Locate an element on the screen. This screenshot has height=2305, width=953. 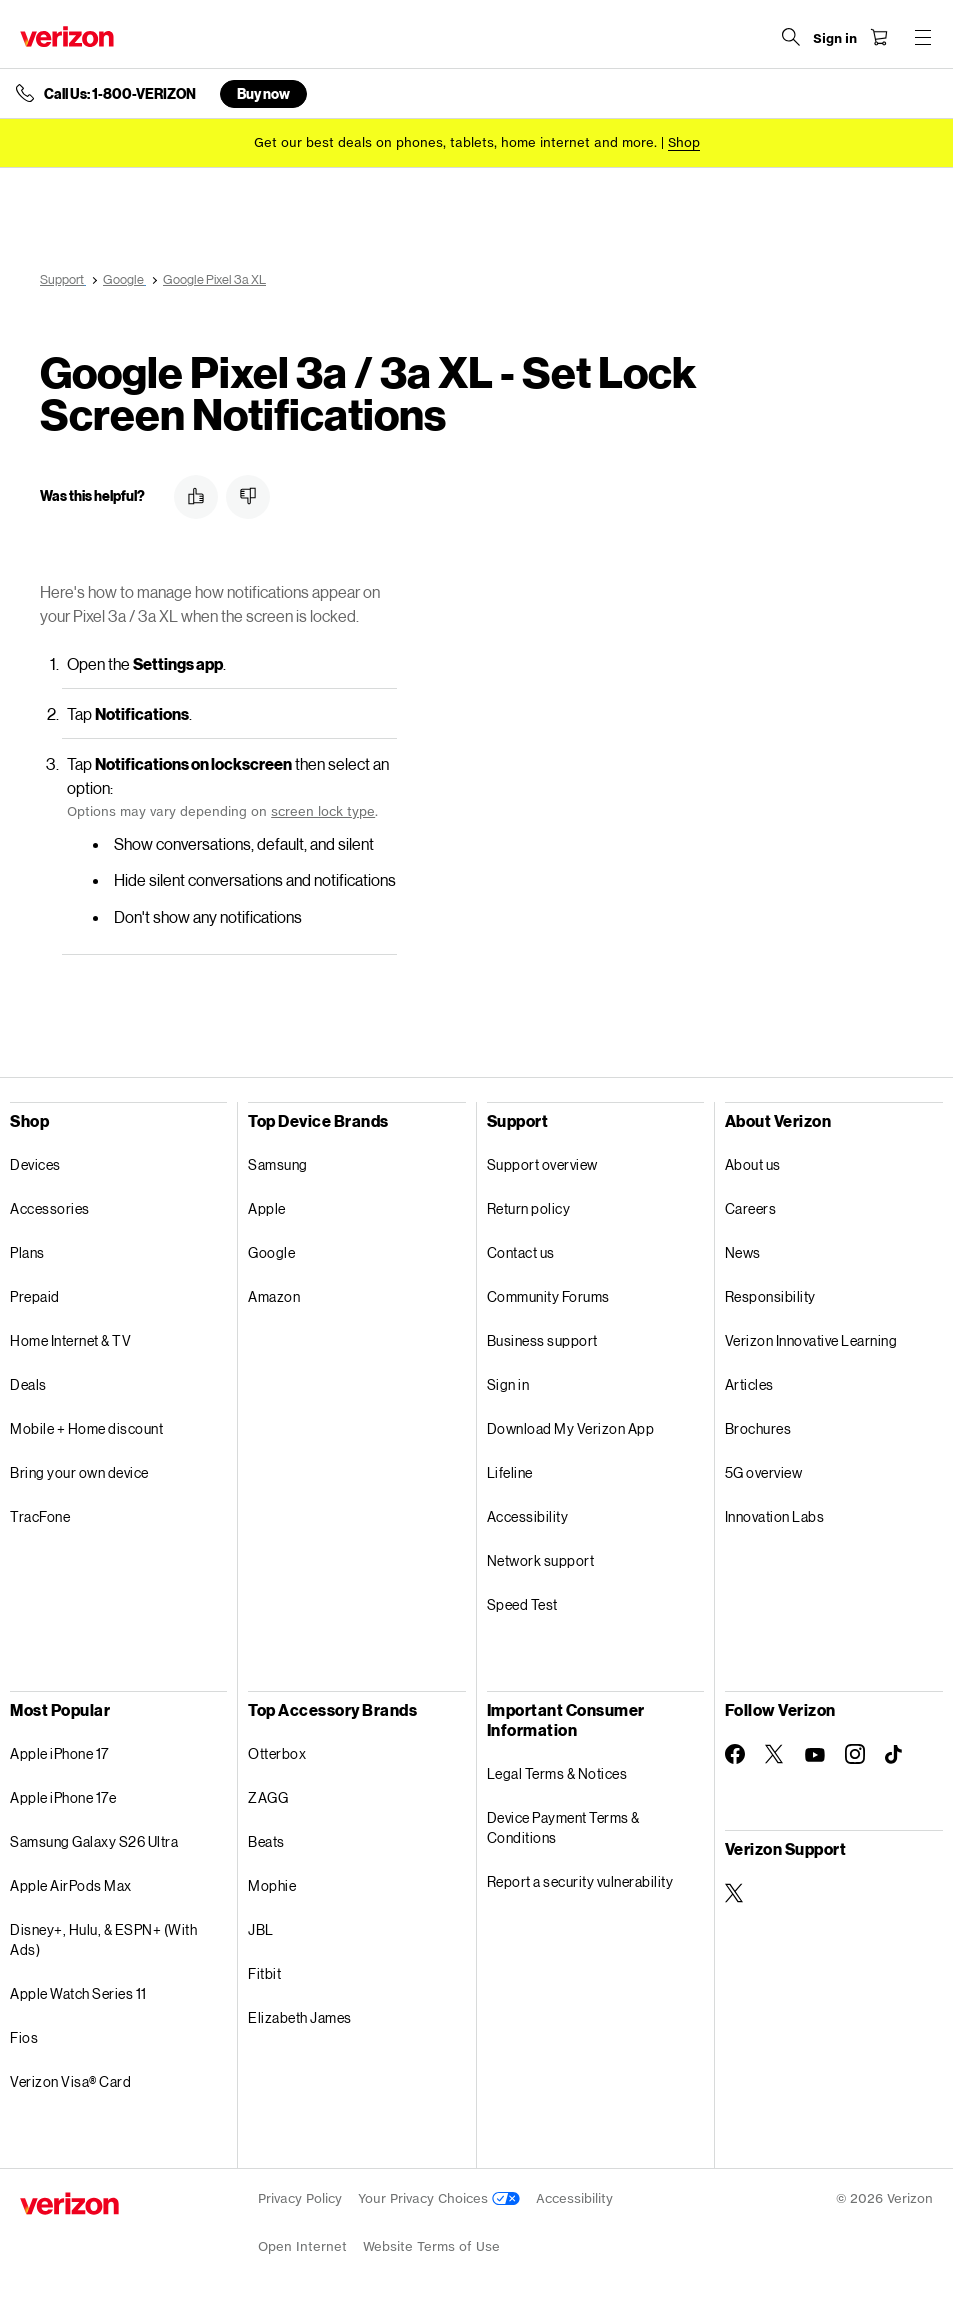
Plans is located at coordinates (27, 1252).